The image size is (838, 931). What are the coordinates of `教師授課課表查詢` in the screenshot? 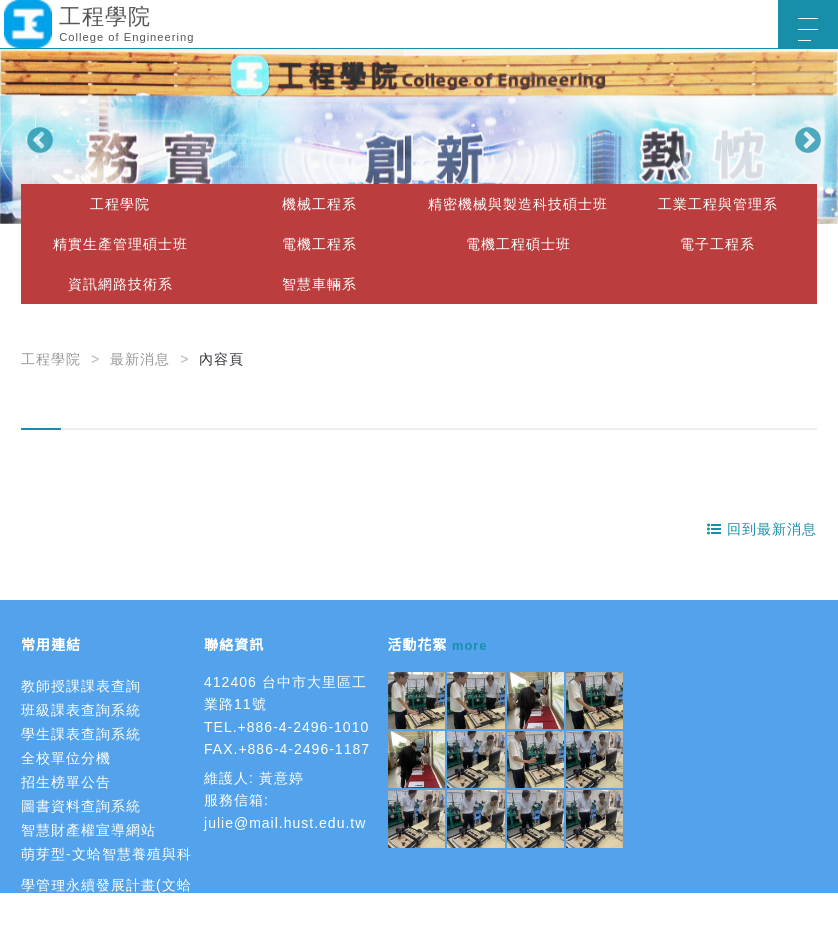 It's located at (81, 686).